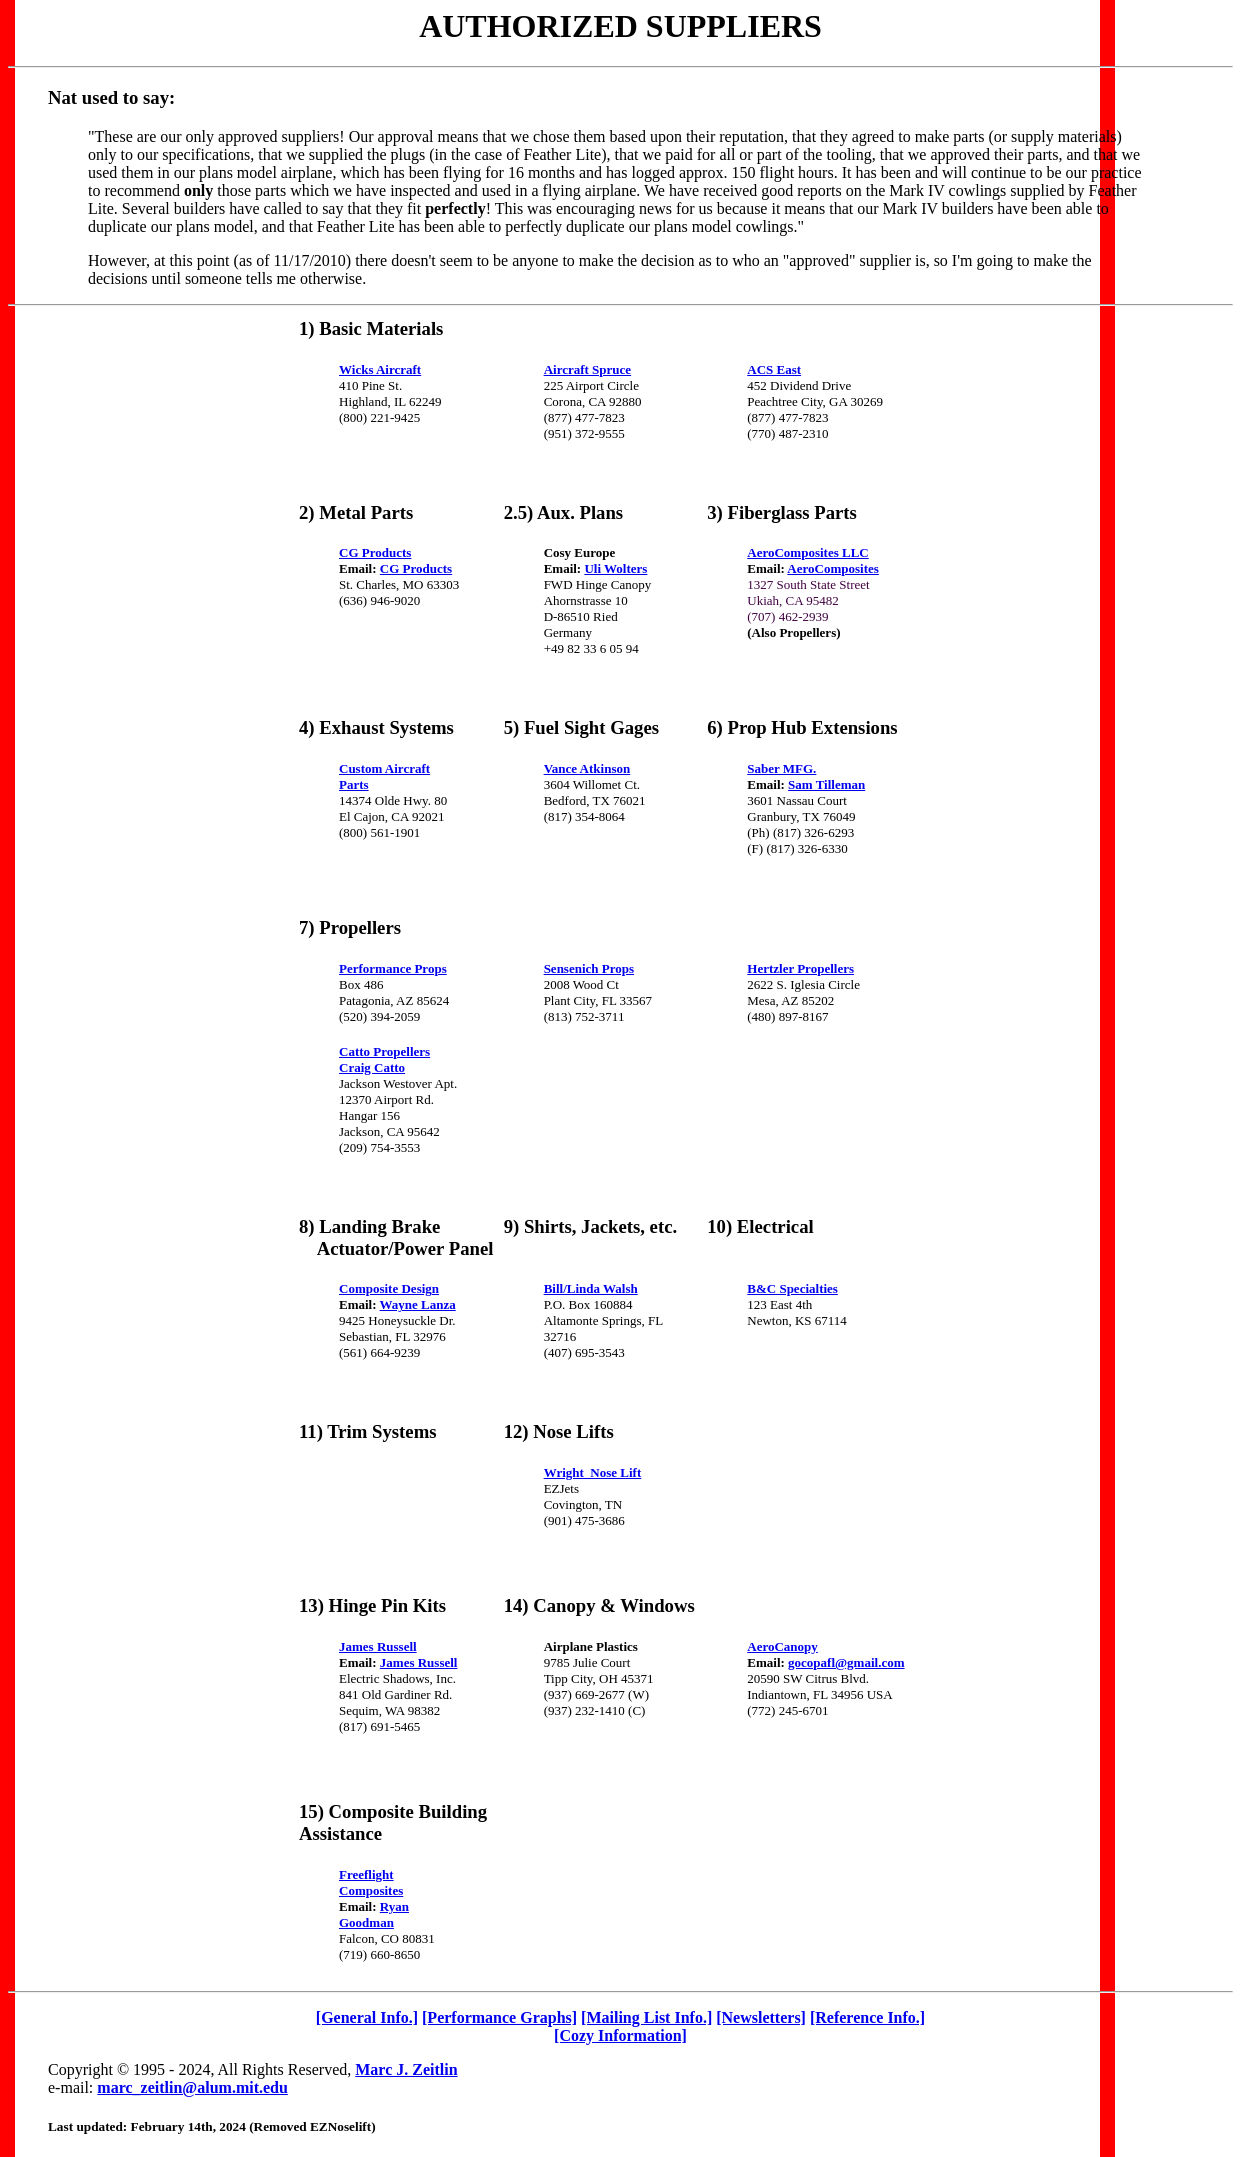 This screenshot has height=2157, width=1241. Describe the element at coordinates (846, 1662) in the screenshot. I see `gocopafl@gmail.com` at that location.